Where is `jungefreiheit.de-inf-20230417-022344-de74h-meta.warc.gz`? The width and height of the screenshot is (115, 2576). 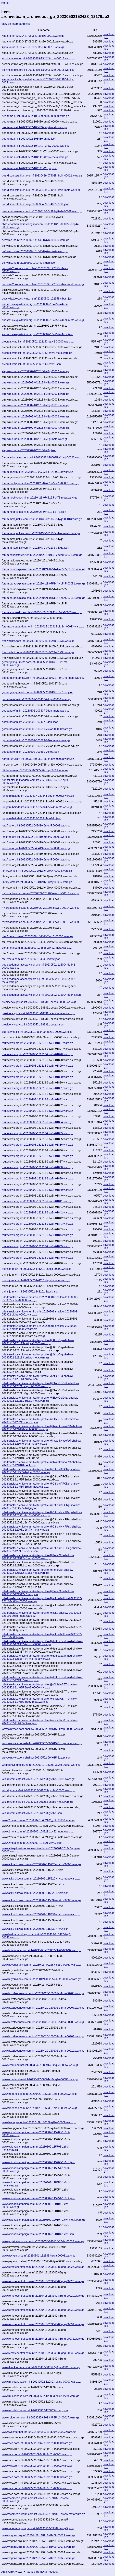 jungefreiheit.de-inf-20230417-022344-de74h-meta.warc.gz is located at coordinates (37, 807).